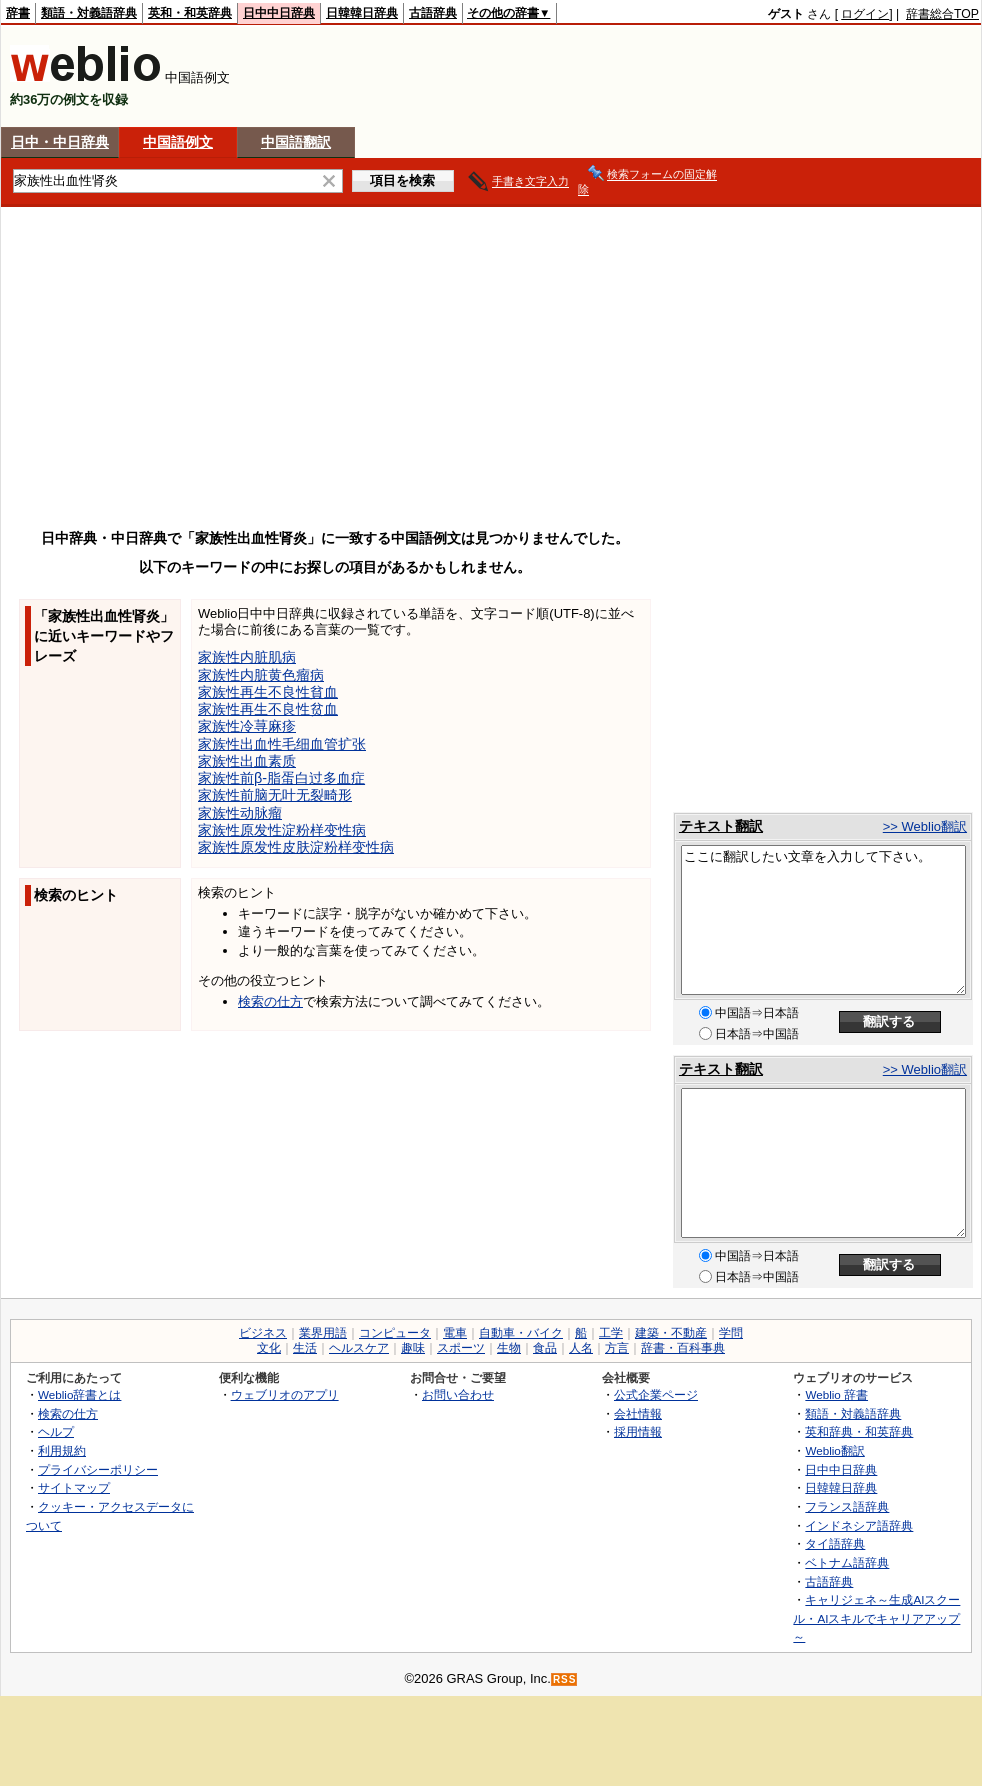  What do you see at coordinates (89, 13) in the screenshot?
I see `類語・対義語辞典` at bounding box center [89, 13].